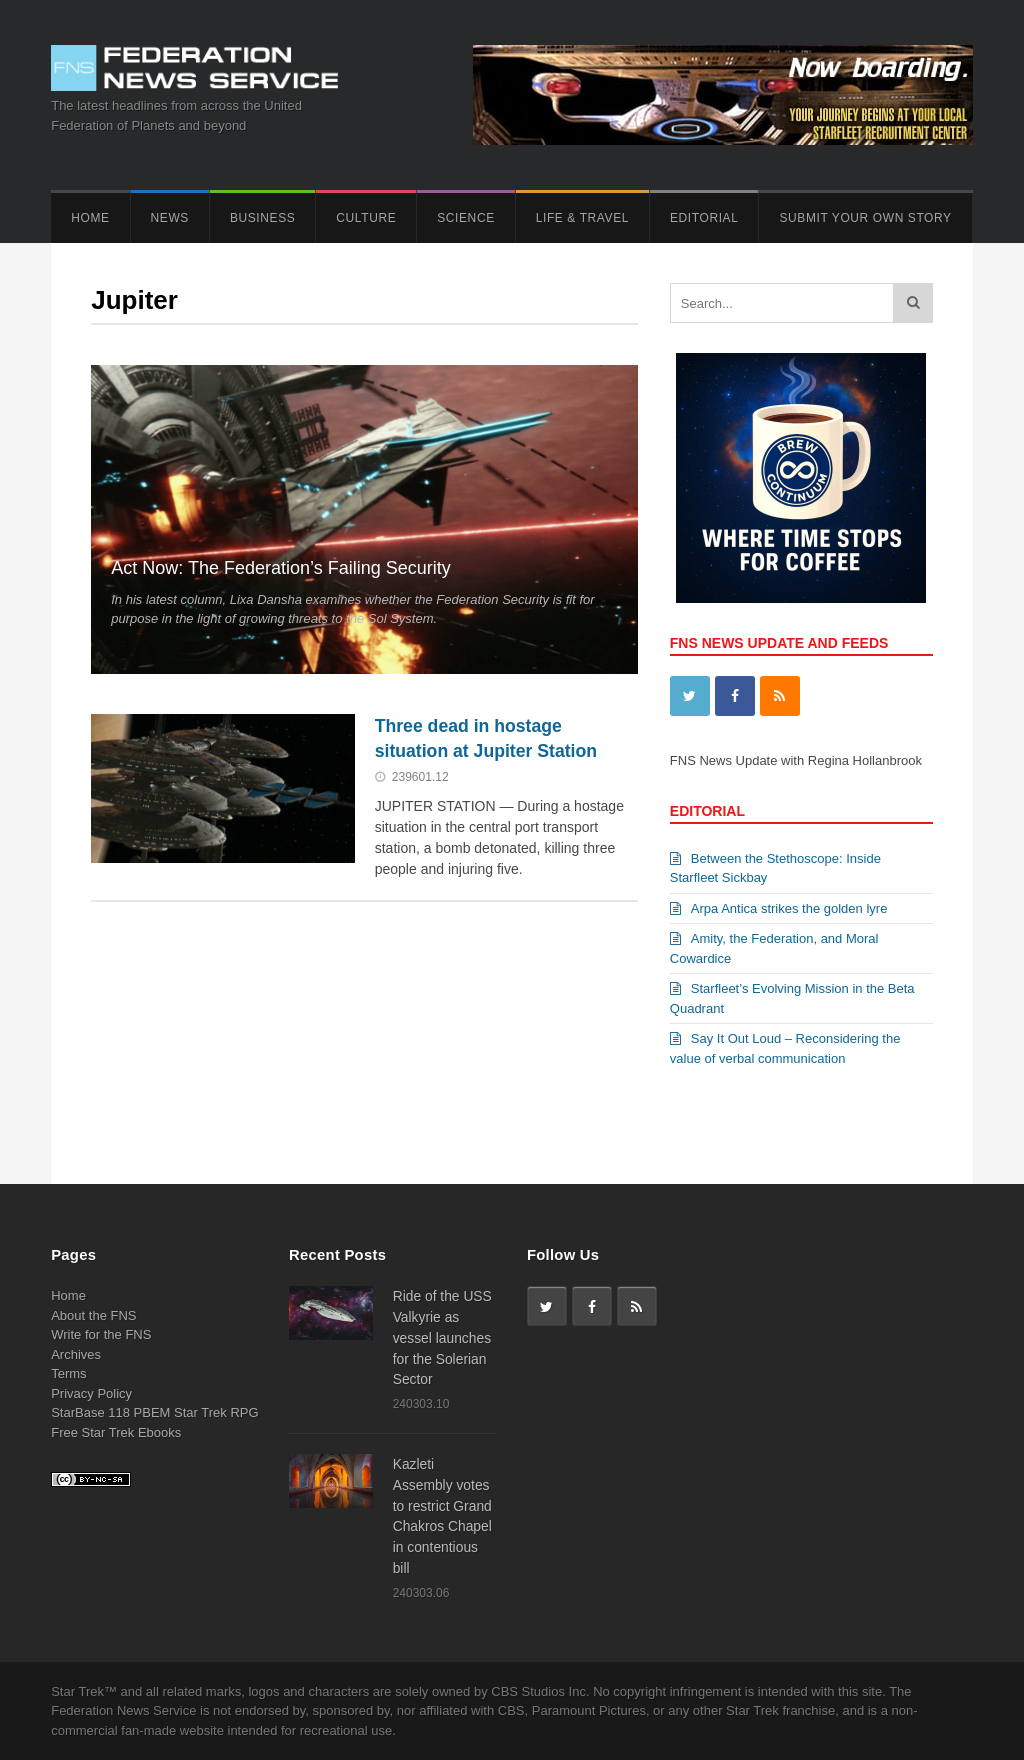  I want to click on Free Star Trek Ebooks, so click(116, 1432).